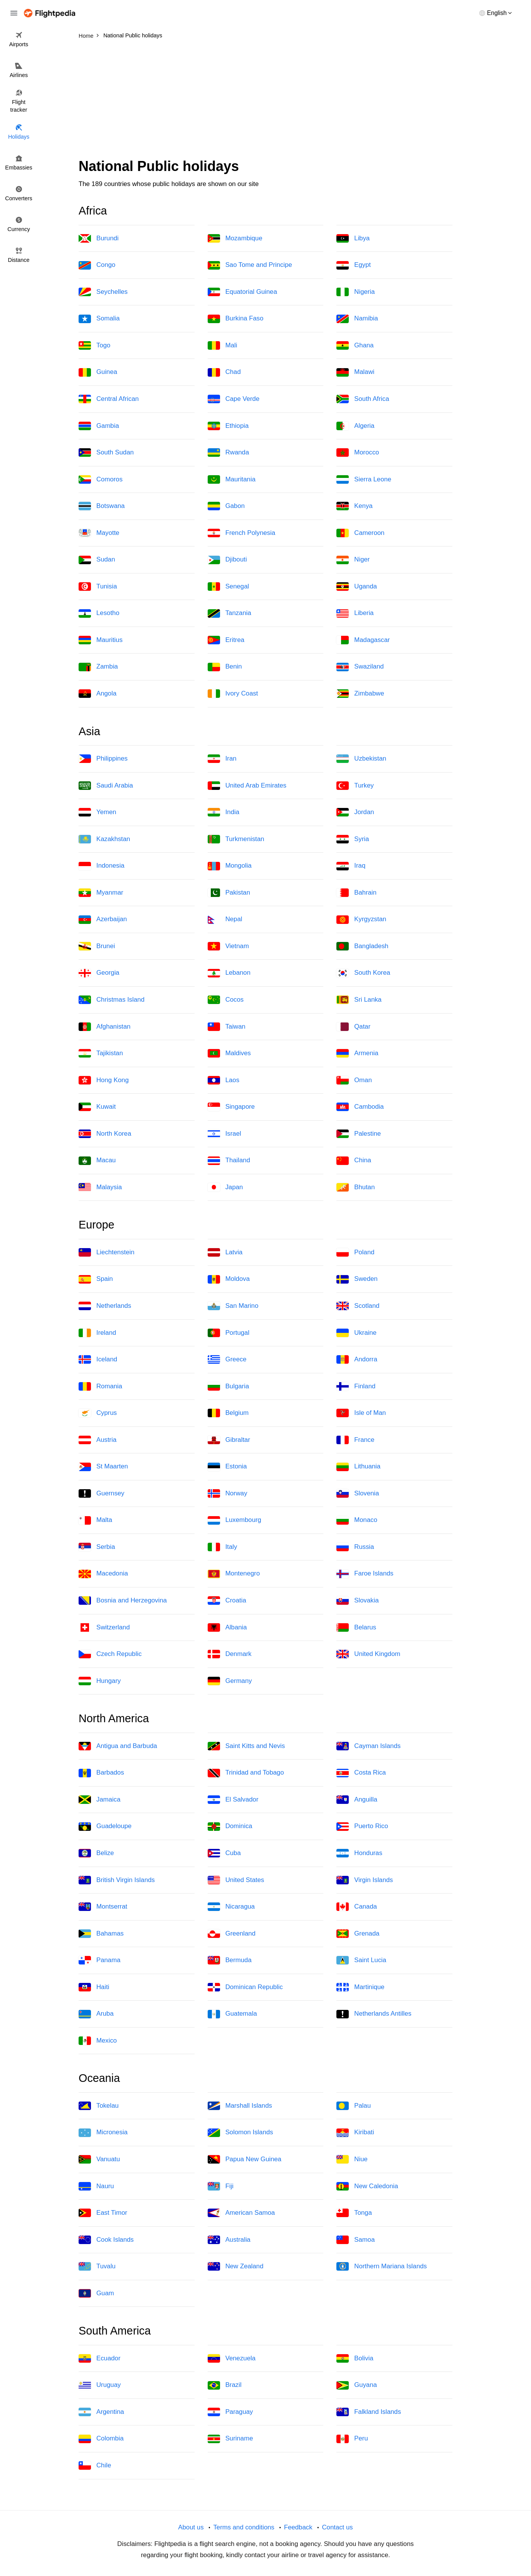 This screenshot has width=531, height=2576. Describe the element at coordinates (104, 1627) in the screenshot. I see `Switzerland` at that location.